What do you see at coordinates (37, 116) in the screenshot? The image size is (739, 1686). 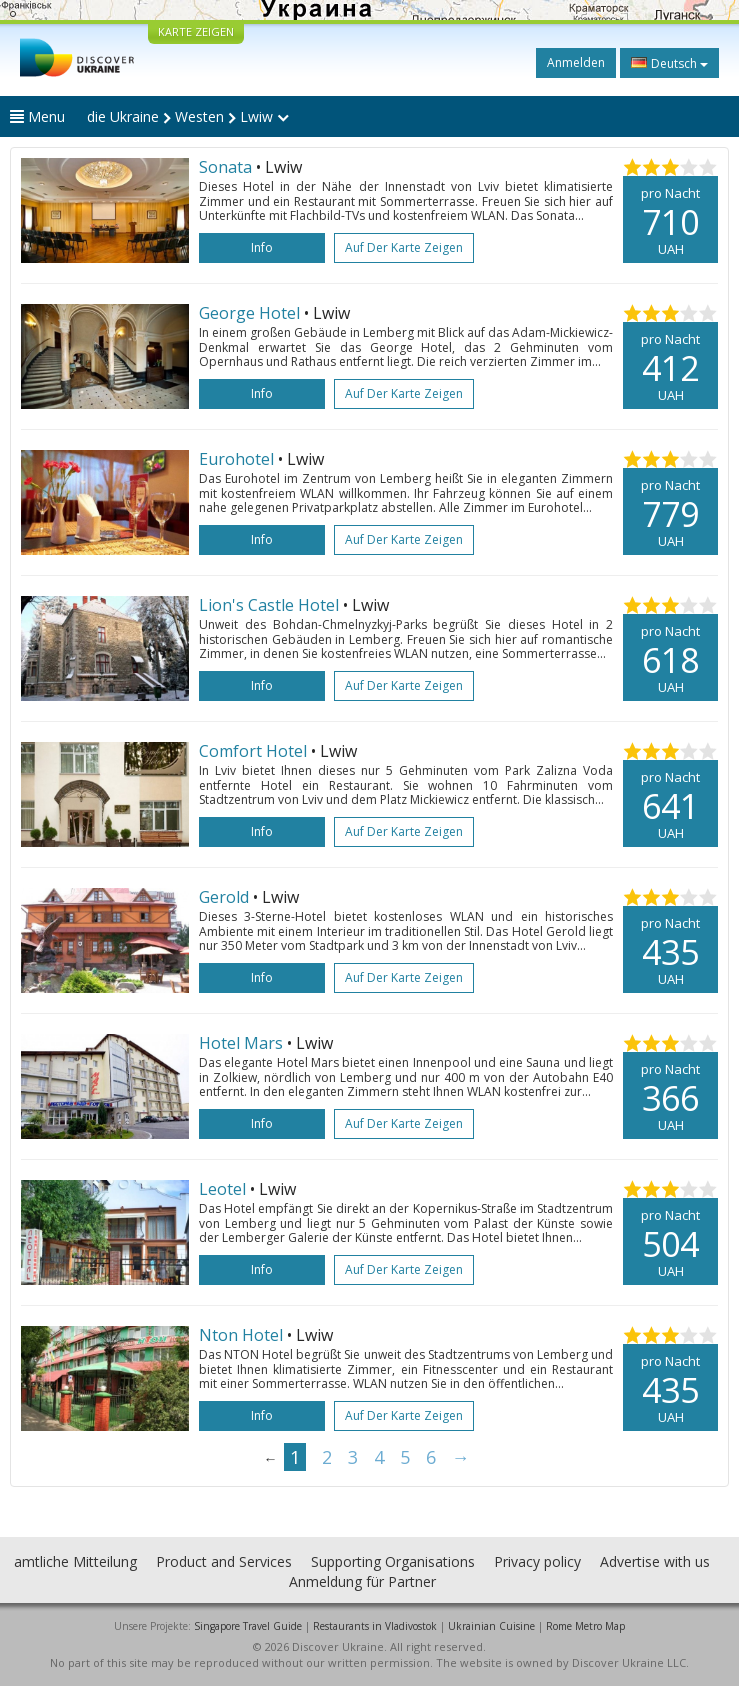 I see `Menu` at bounding box center [37, 116].